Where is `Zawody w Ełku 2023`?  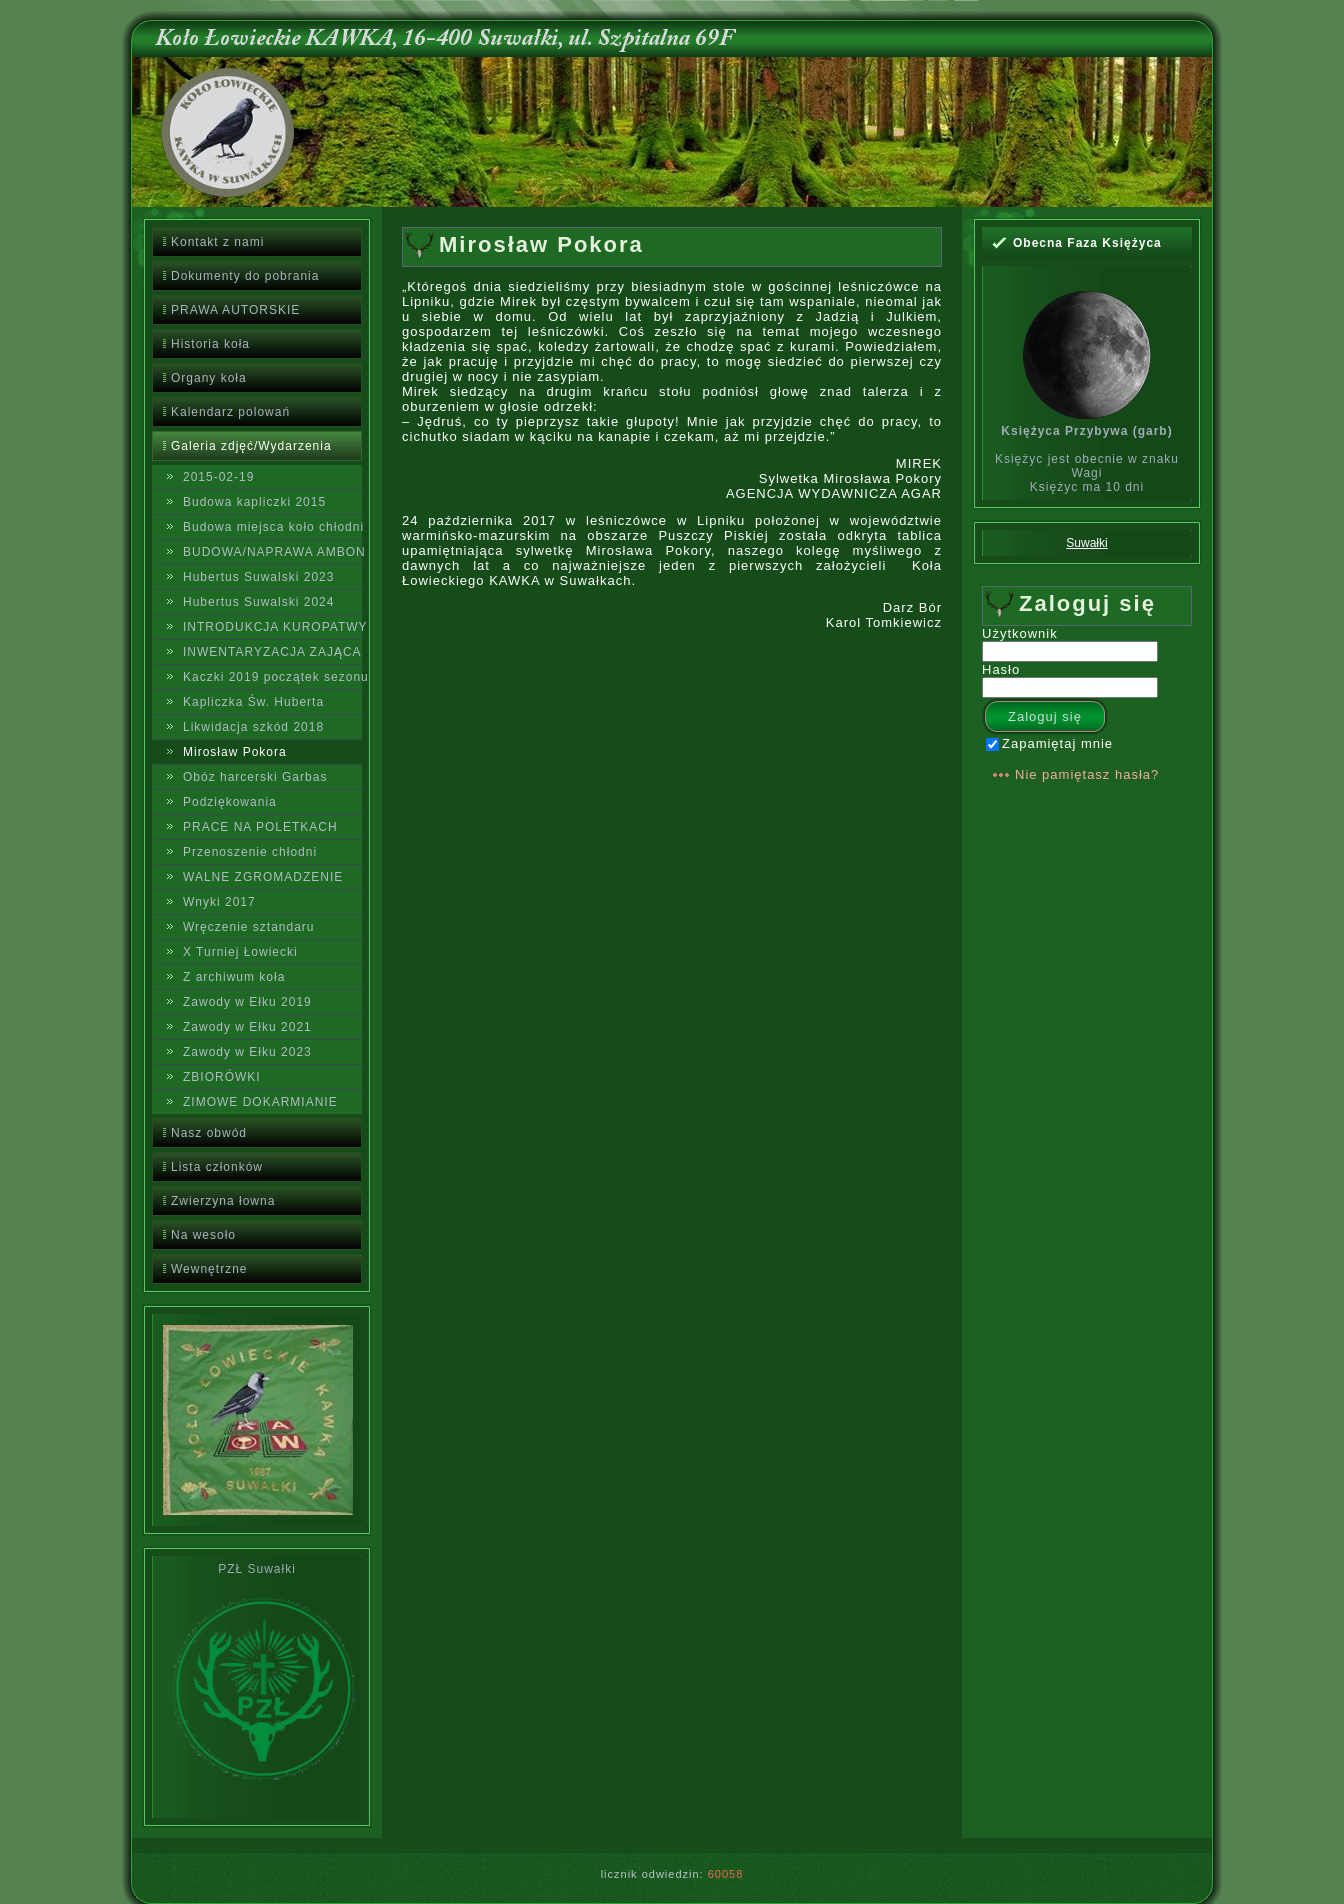
Zawody w Ełku 2023 is located at coordinates (247, 1052).